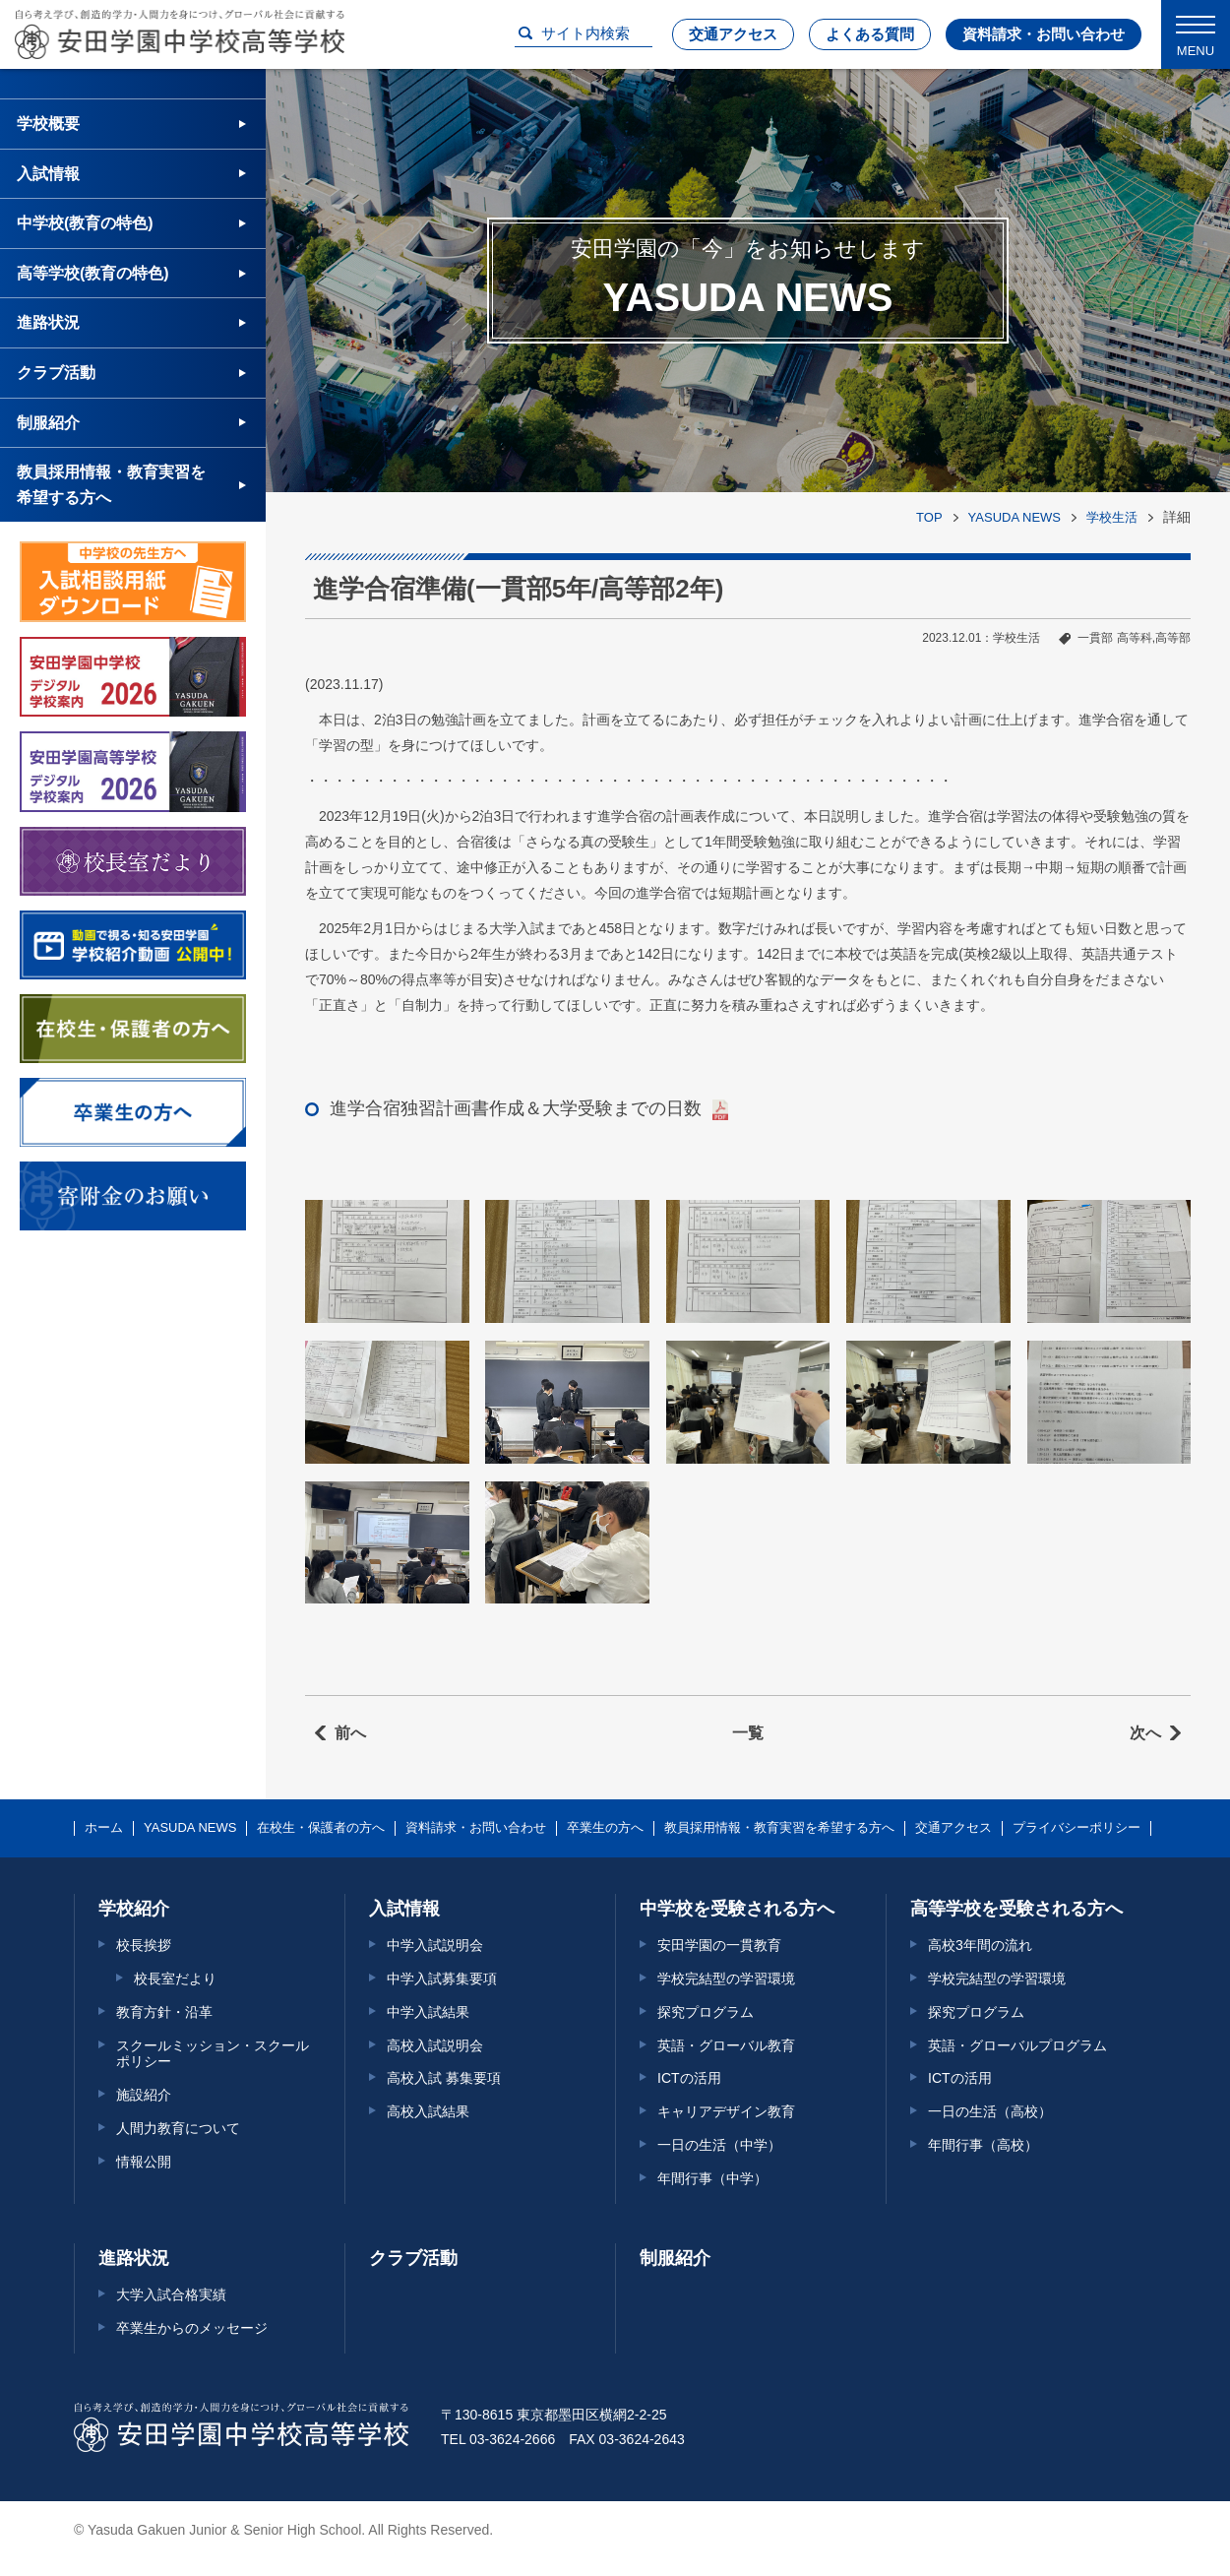 The width and height of the screenshot is (1230, 2576). I want to click on 高校入試結果, so click(428, 2111).